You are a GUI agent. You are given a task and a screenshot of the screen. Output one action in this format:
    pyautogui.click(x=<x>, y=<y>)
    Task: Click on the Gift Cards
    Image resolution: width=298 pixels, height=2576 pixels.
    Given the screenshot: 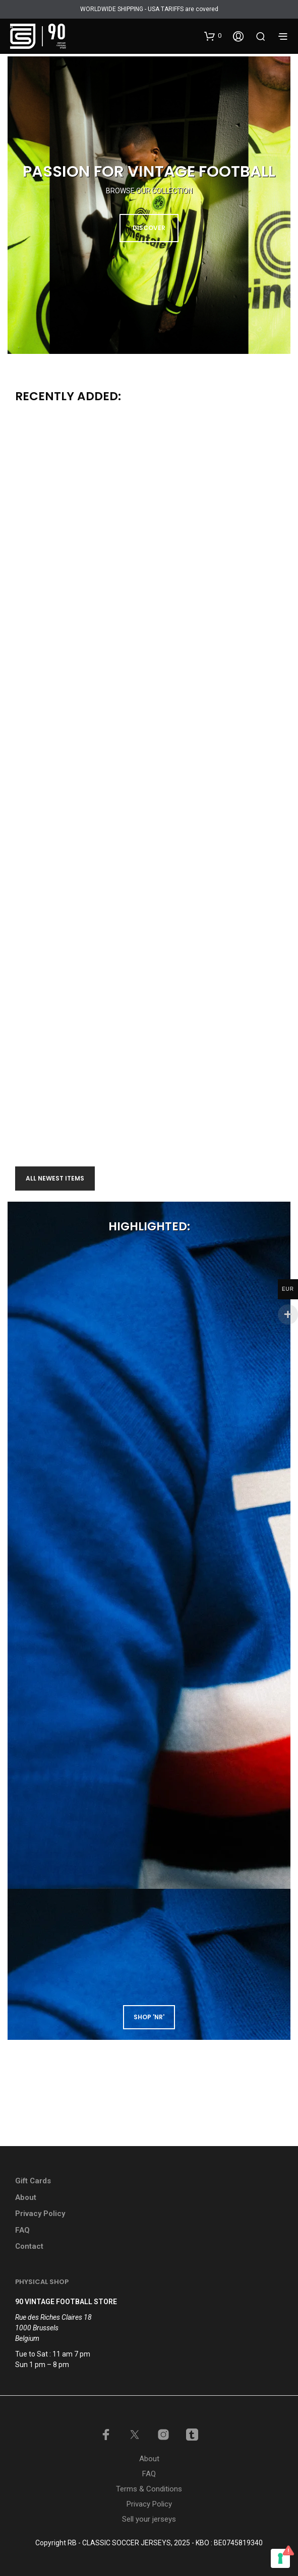 What is the action you would take?
    pyautogui.click(x=33, y=2180)
    